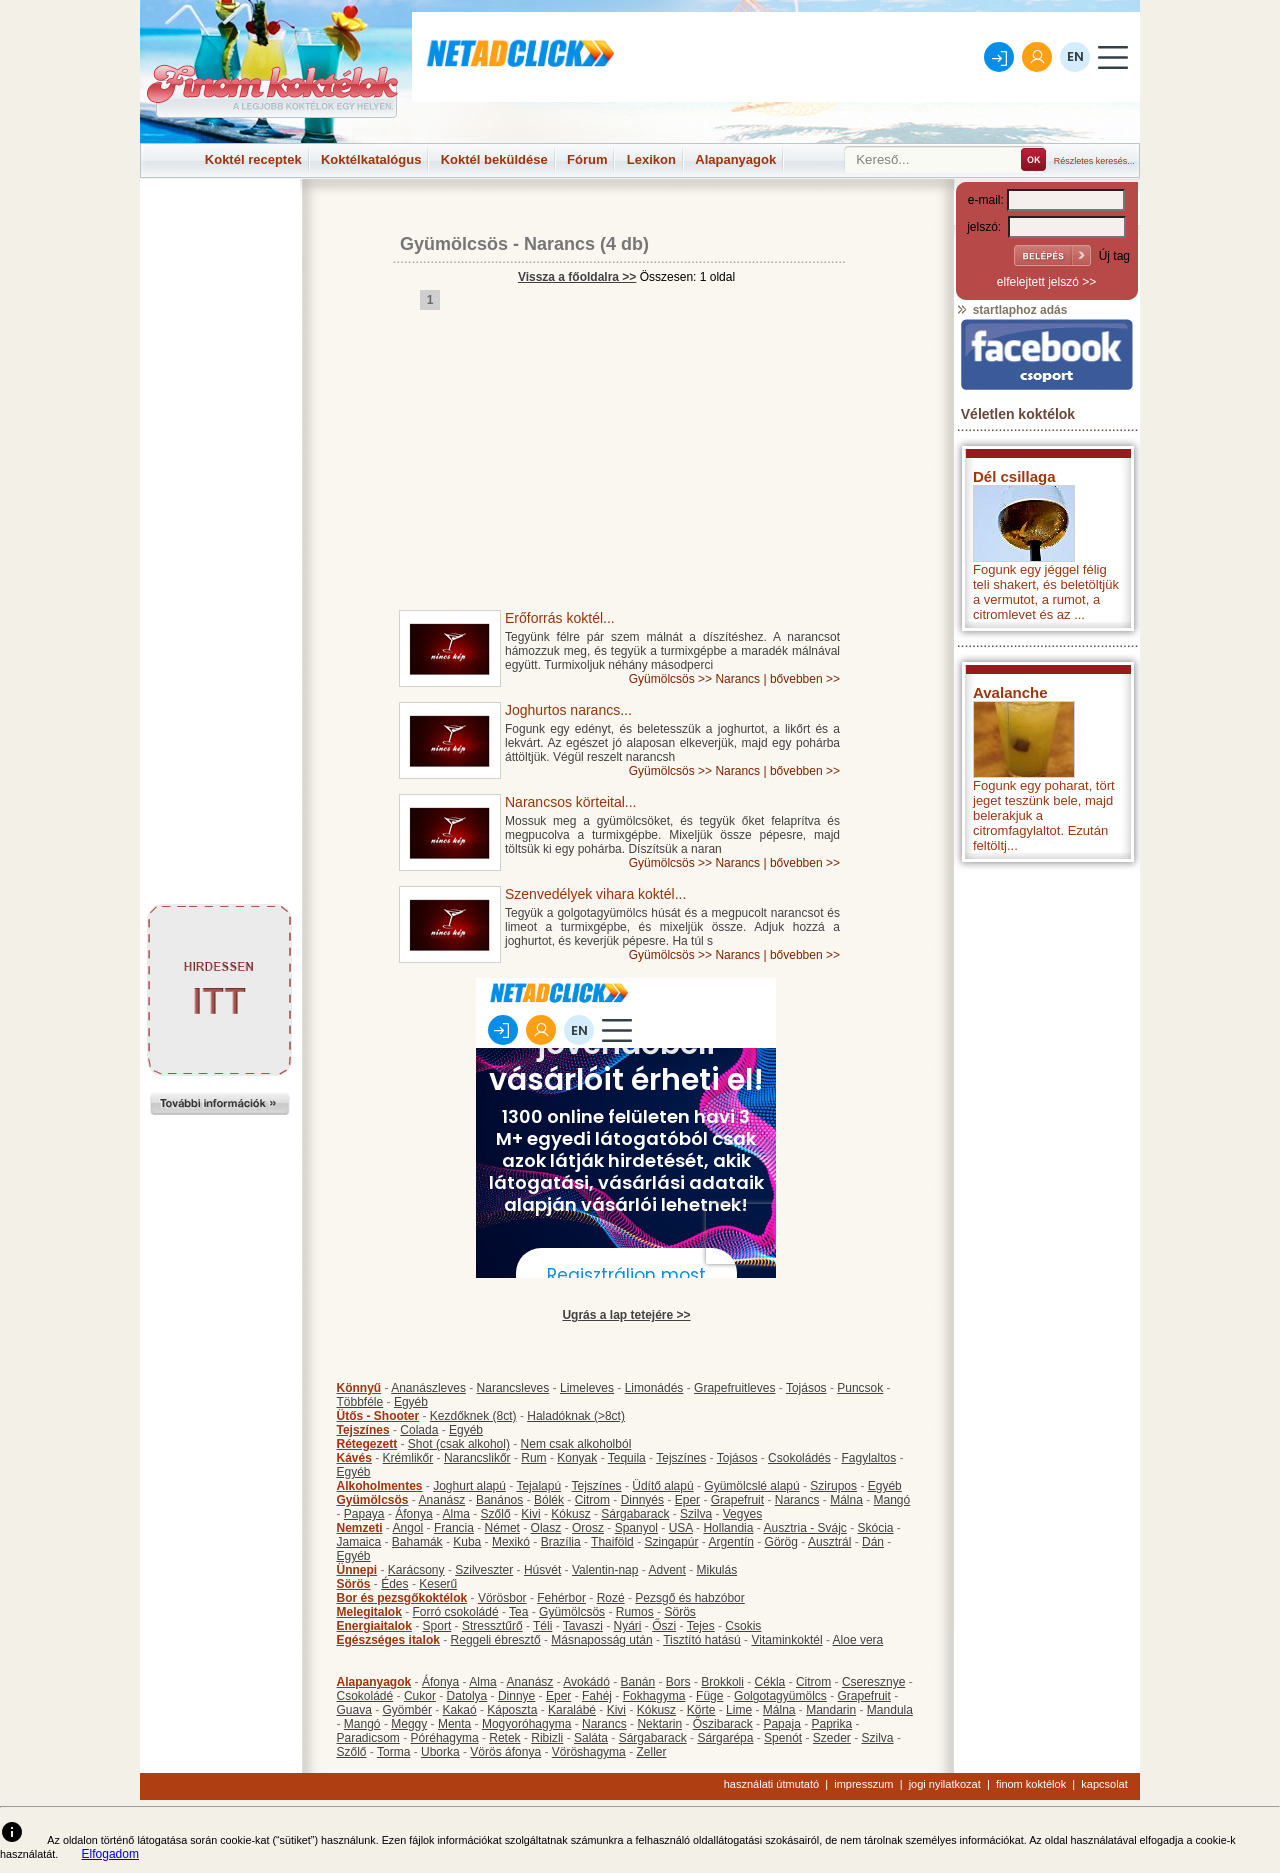 This screenshot has width=1280, height=1873. Describe the element at coordinates (526, 1724) in the screenshot. I see `Mogyoróhagyma` at that location.